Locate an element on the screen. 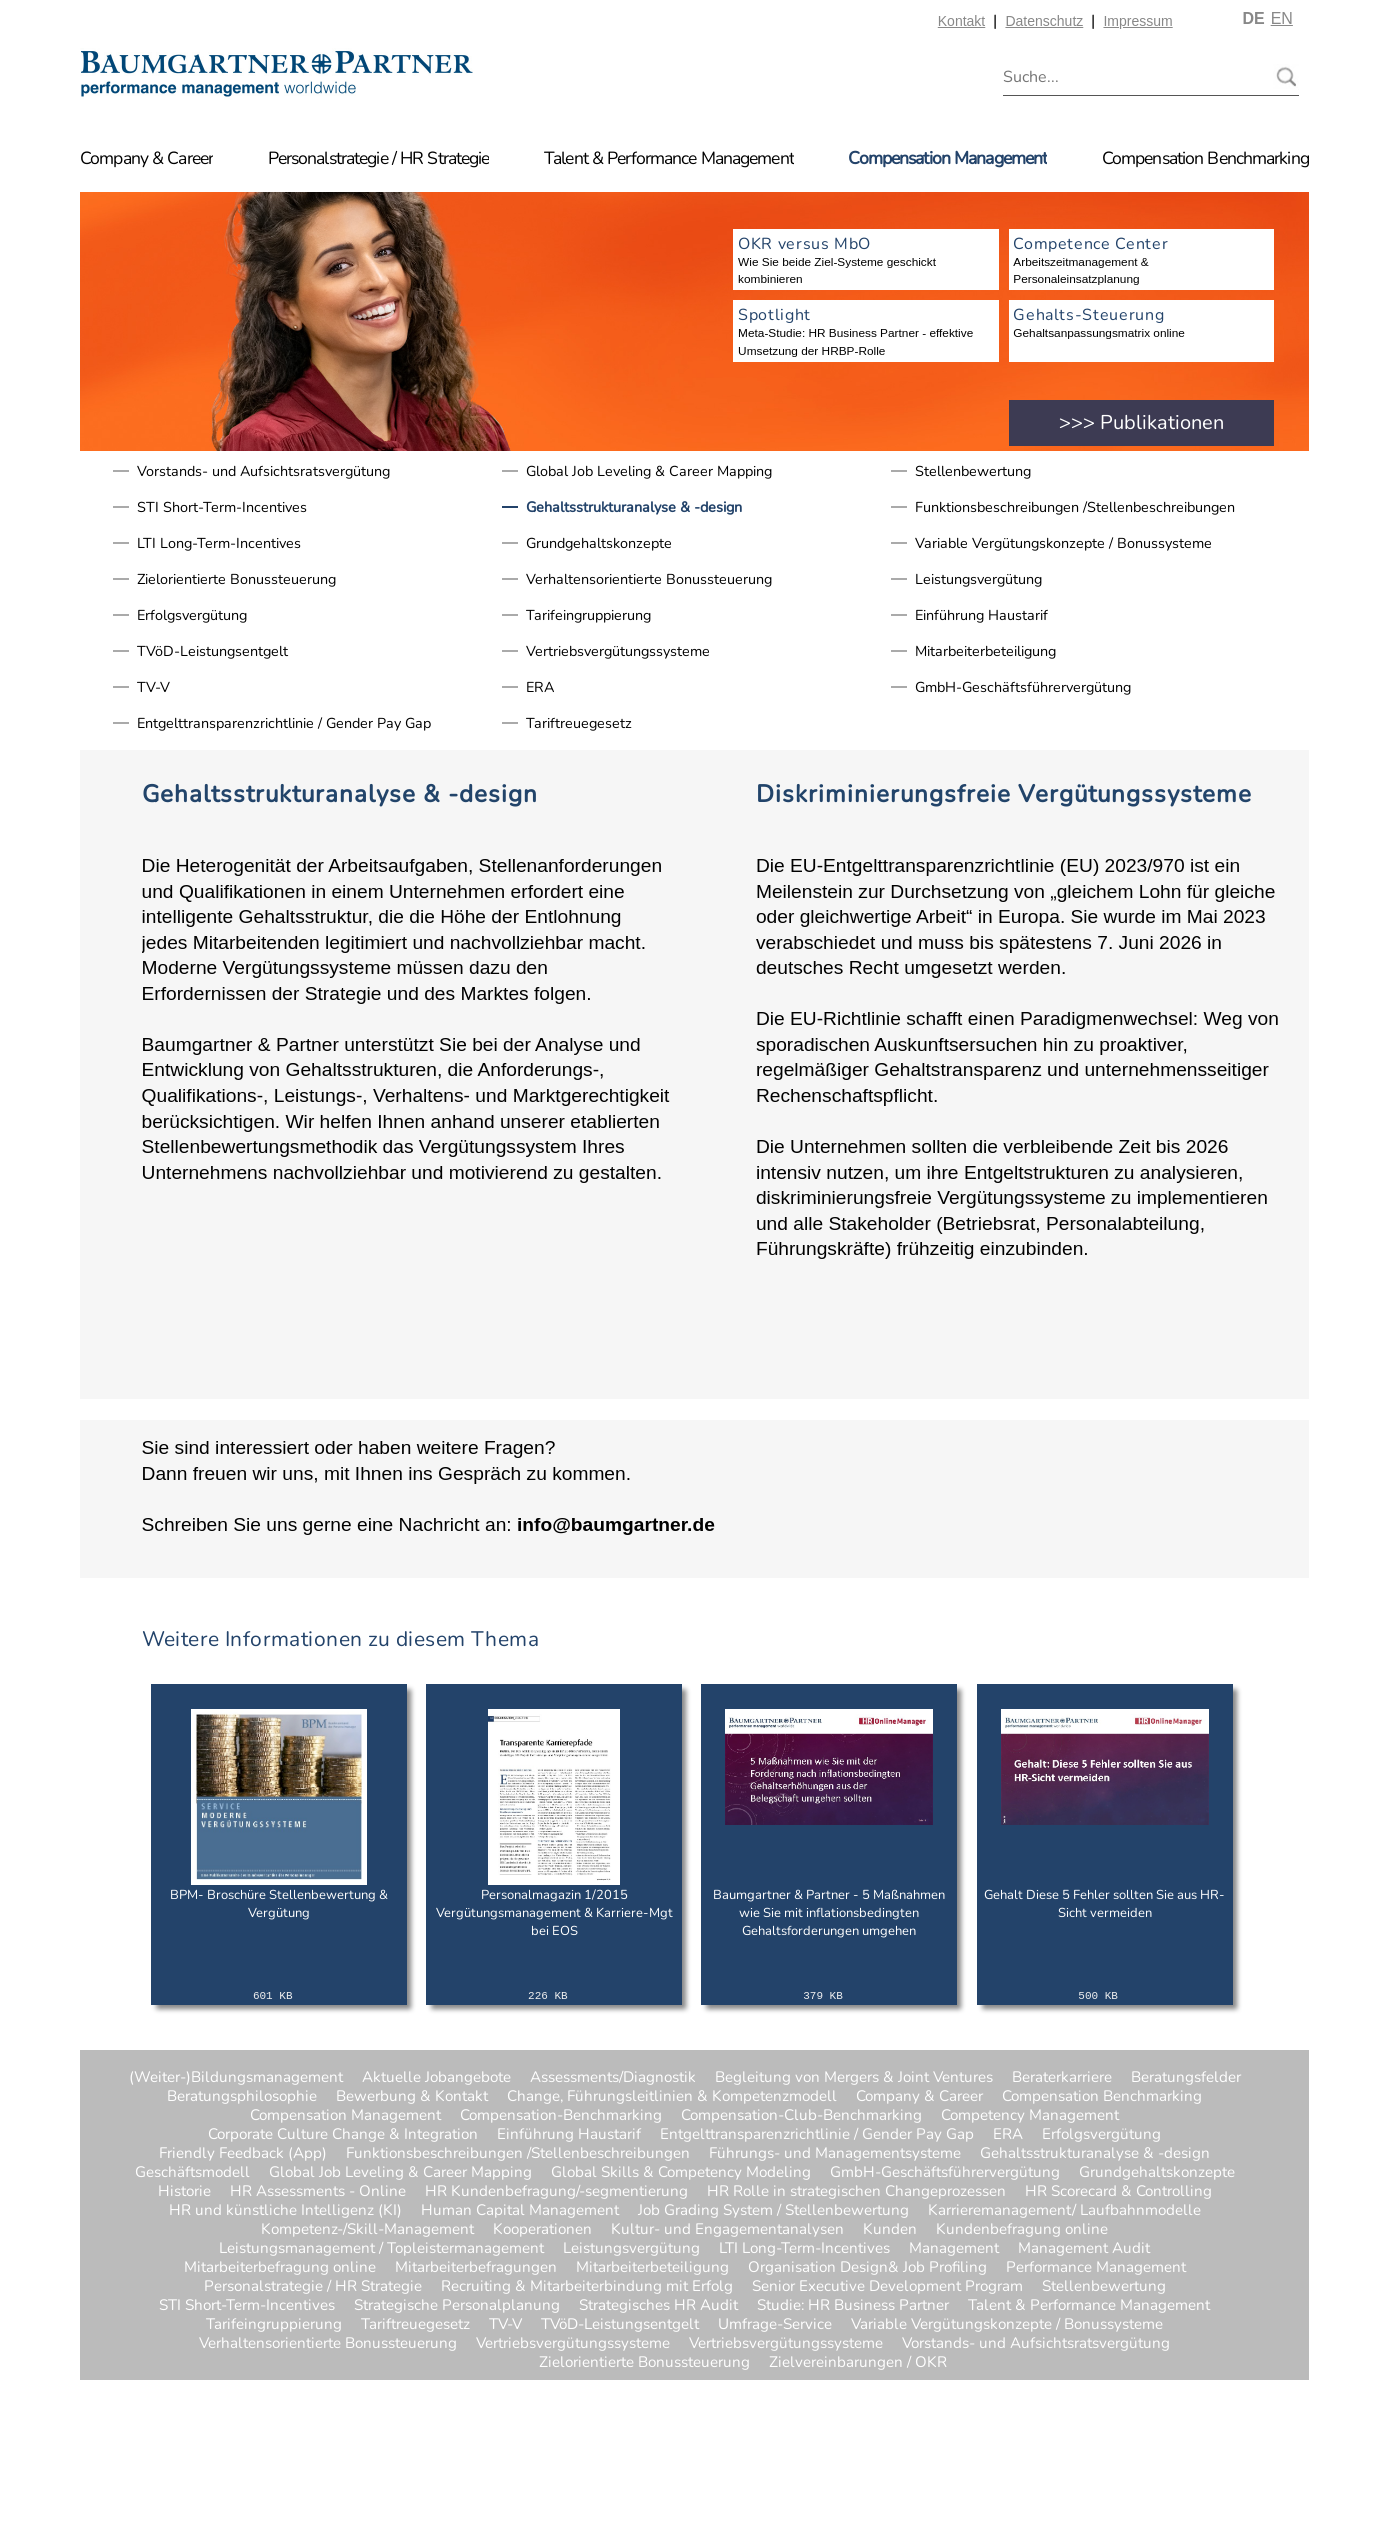 The image size is (1389, 2540). Strategische Personalplanung is located at coordinates (457, 2305).